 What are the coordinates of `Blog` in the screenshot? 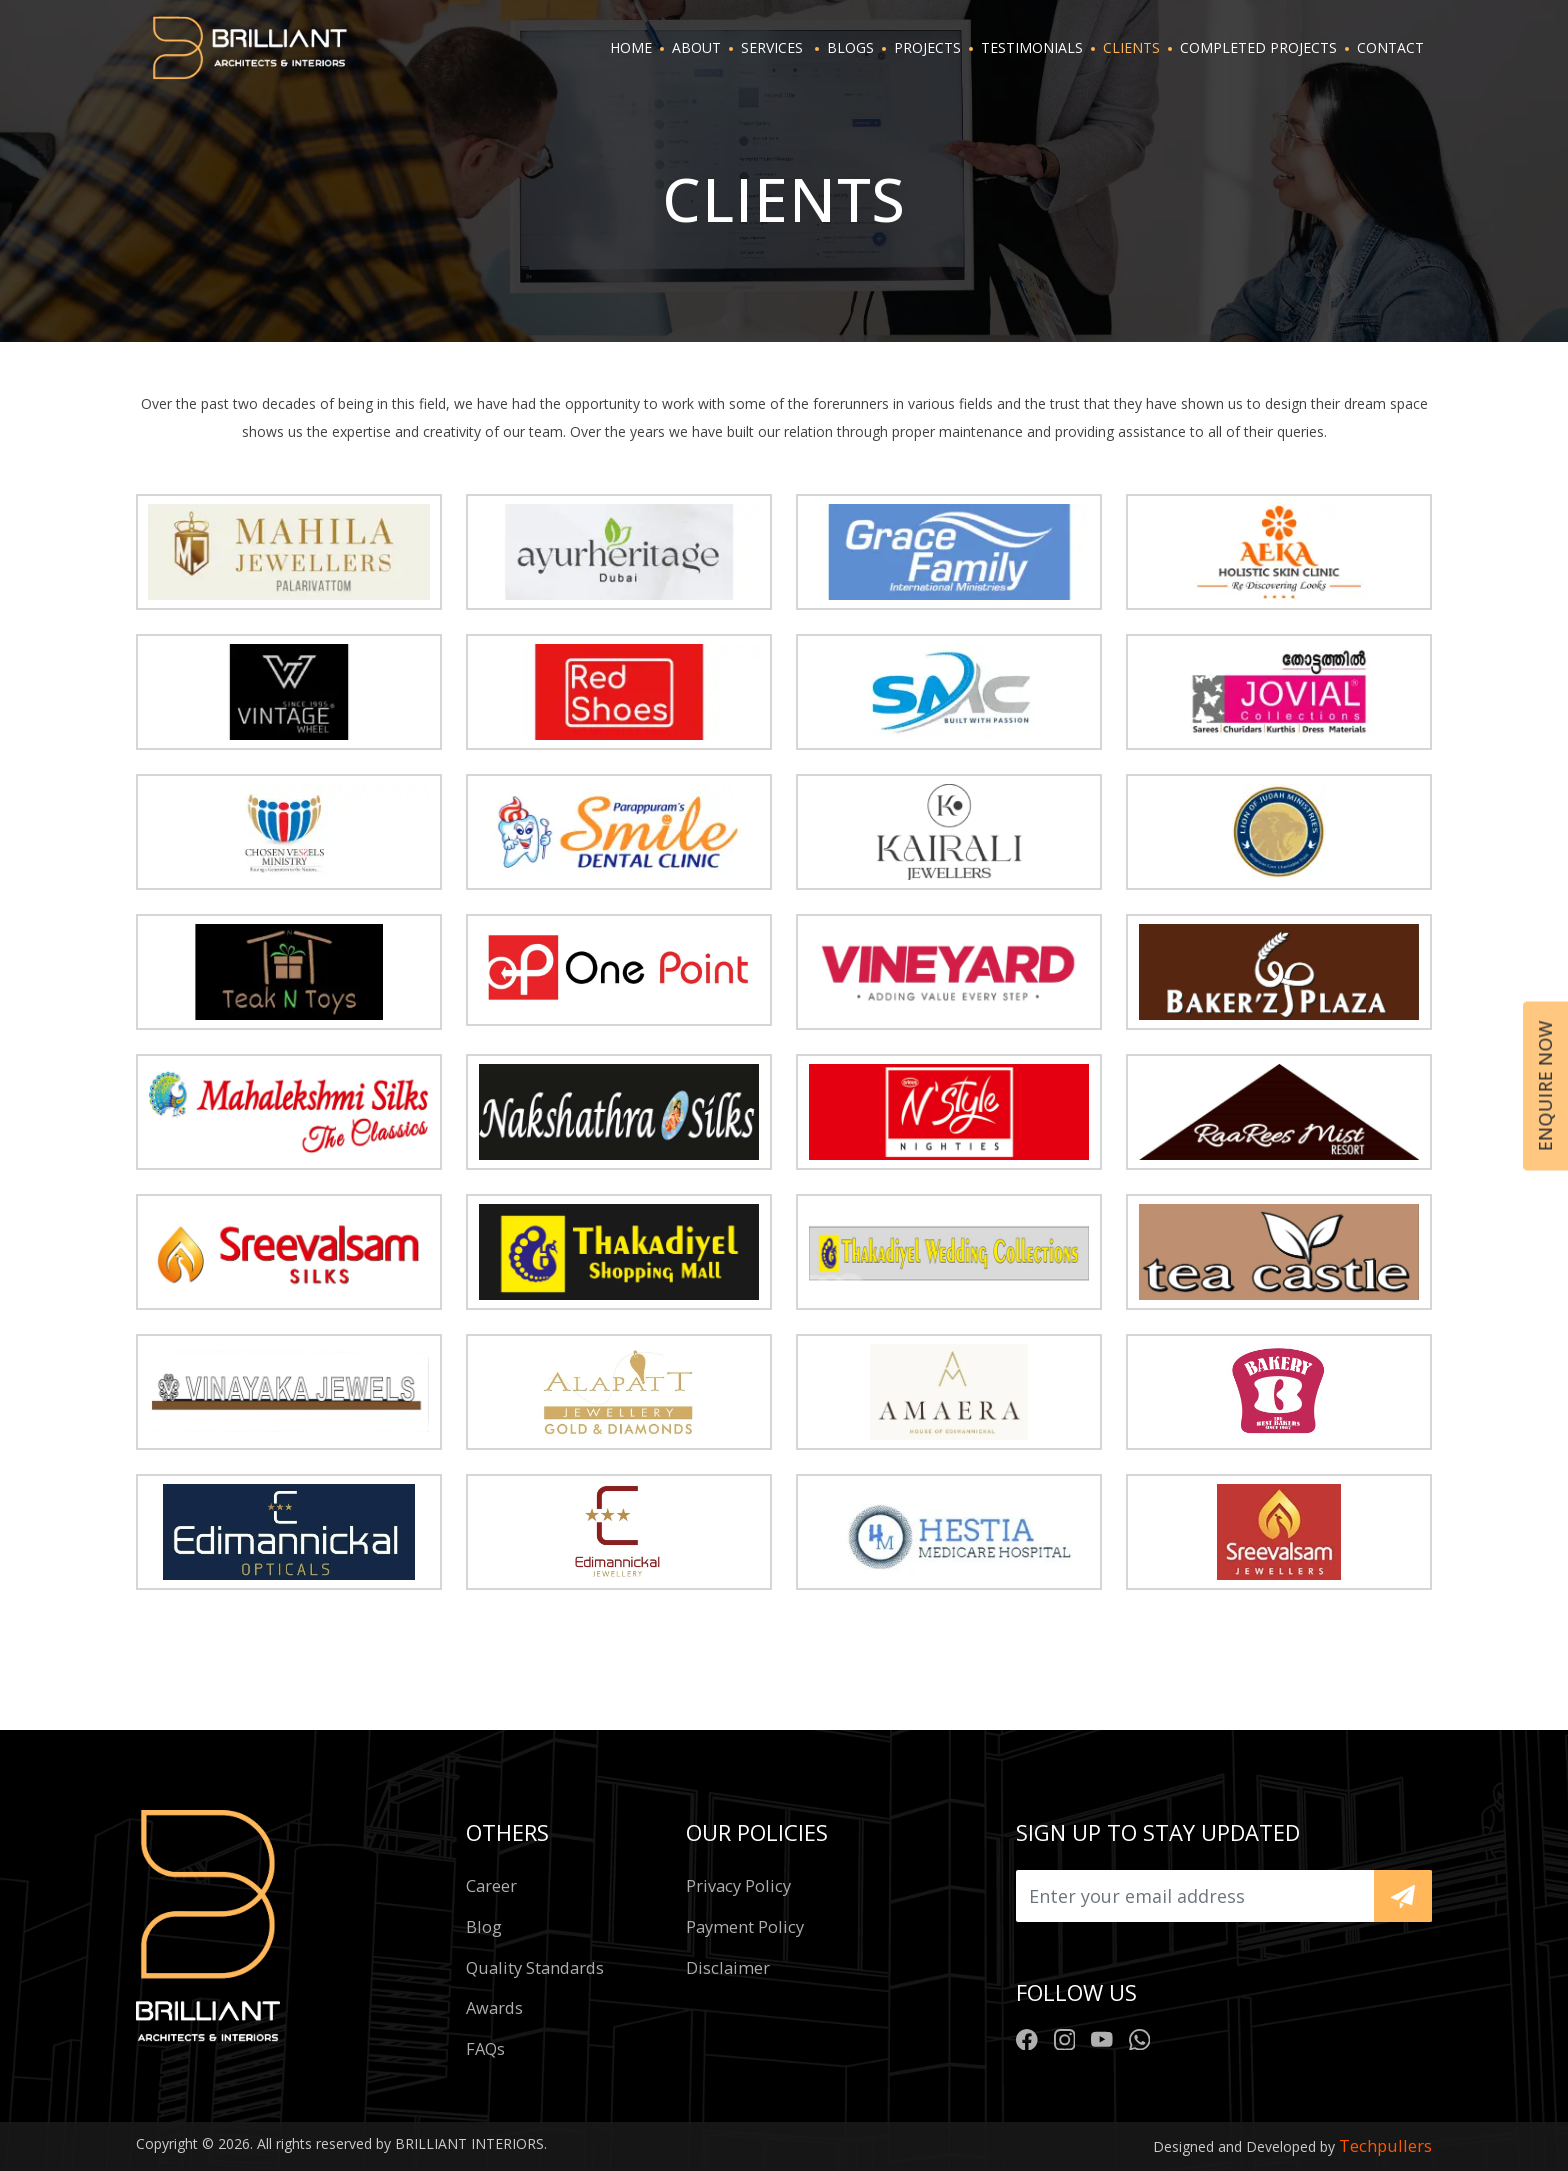 It's located at (484, 1926).